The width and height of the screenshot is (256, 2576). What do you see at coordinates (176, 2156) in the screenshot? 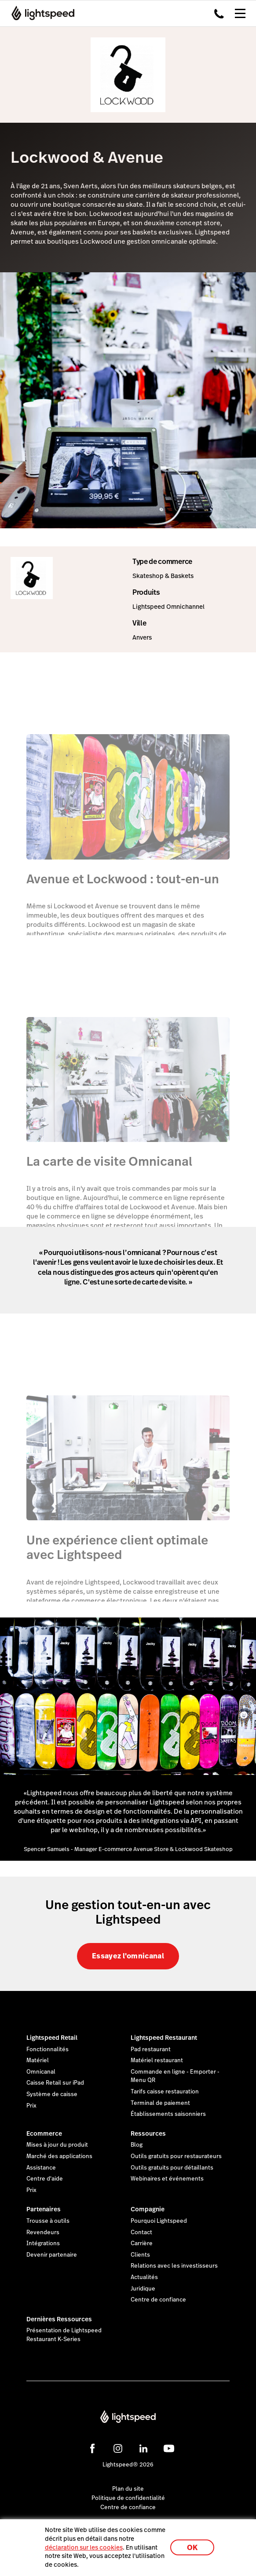
I see `Outils gratuits pour restaurateurs` at bounding box center [176, 2156].